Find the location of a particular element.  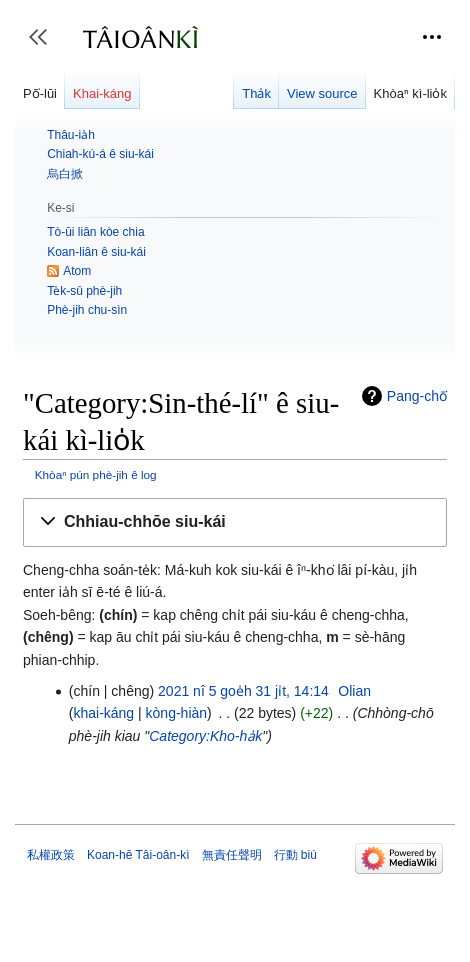

Toggle sidebar [button] is located at coordinates (44, 46).